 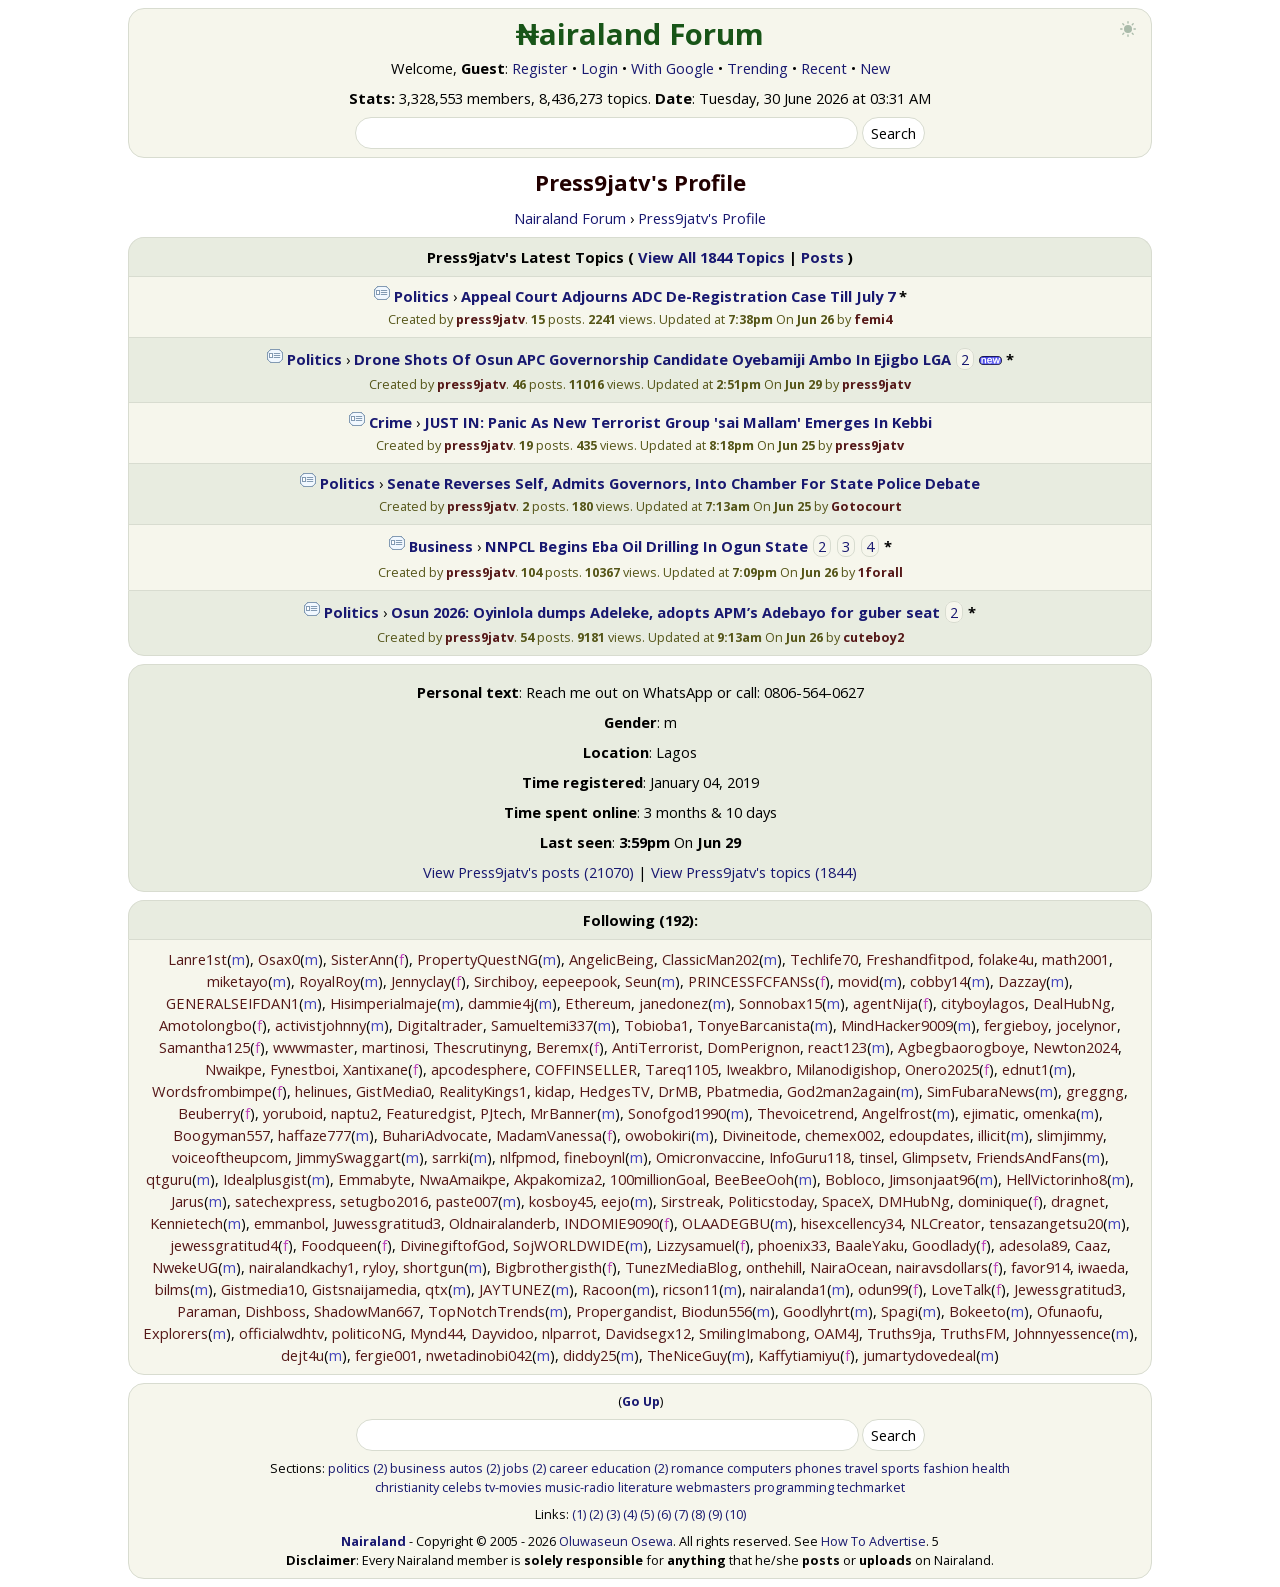 I want to click on Spagi, so click(x=899, y=1311).